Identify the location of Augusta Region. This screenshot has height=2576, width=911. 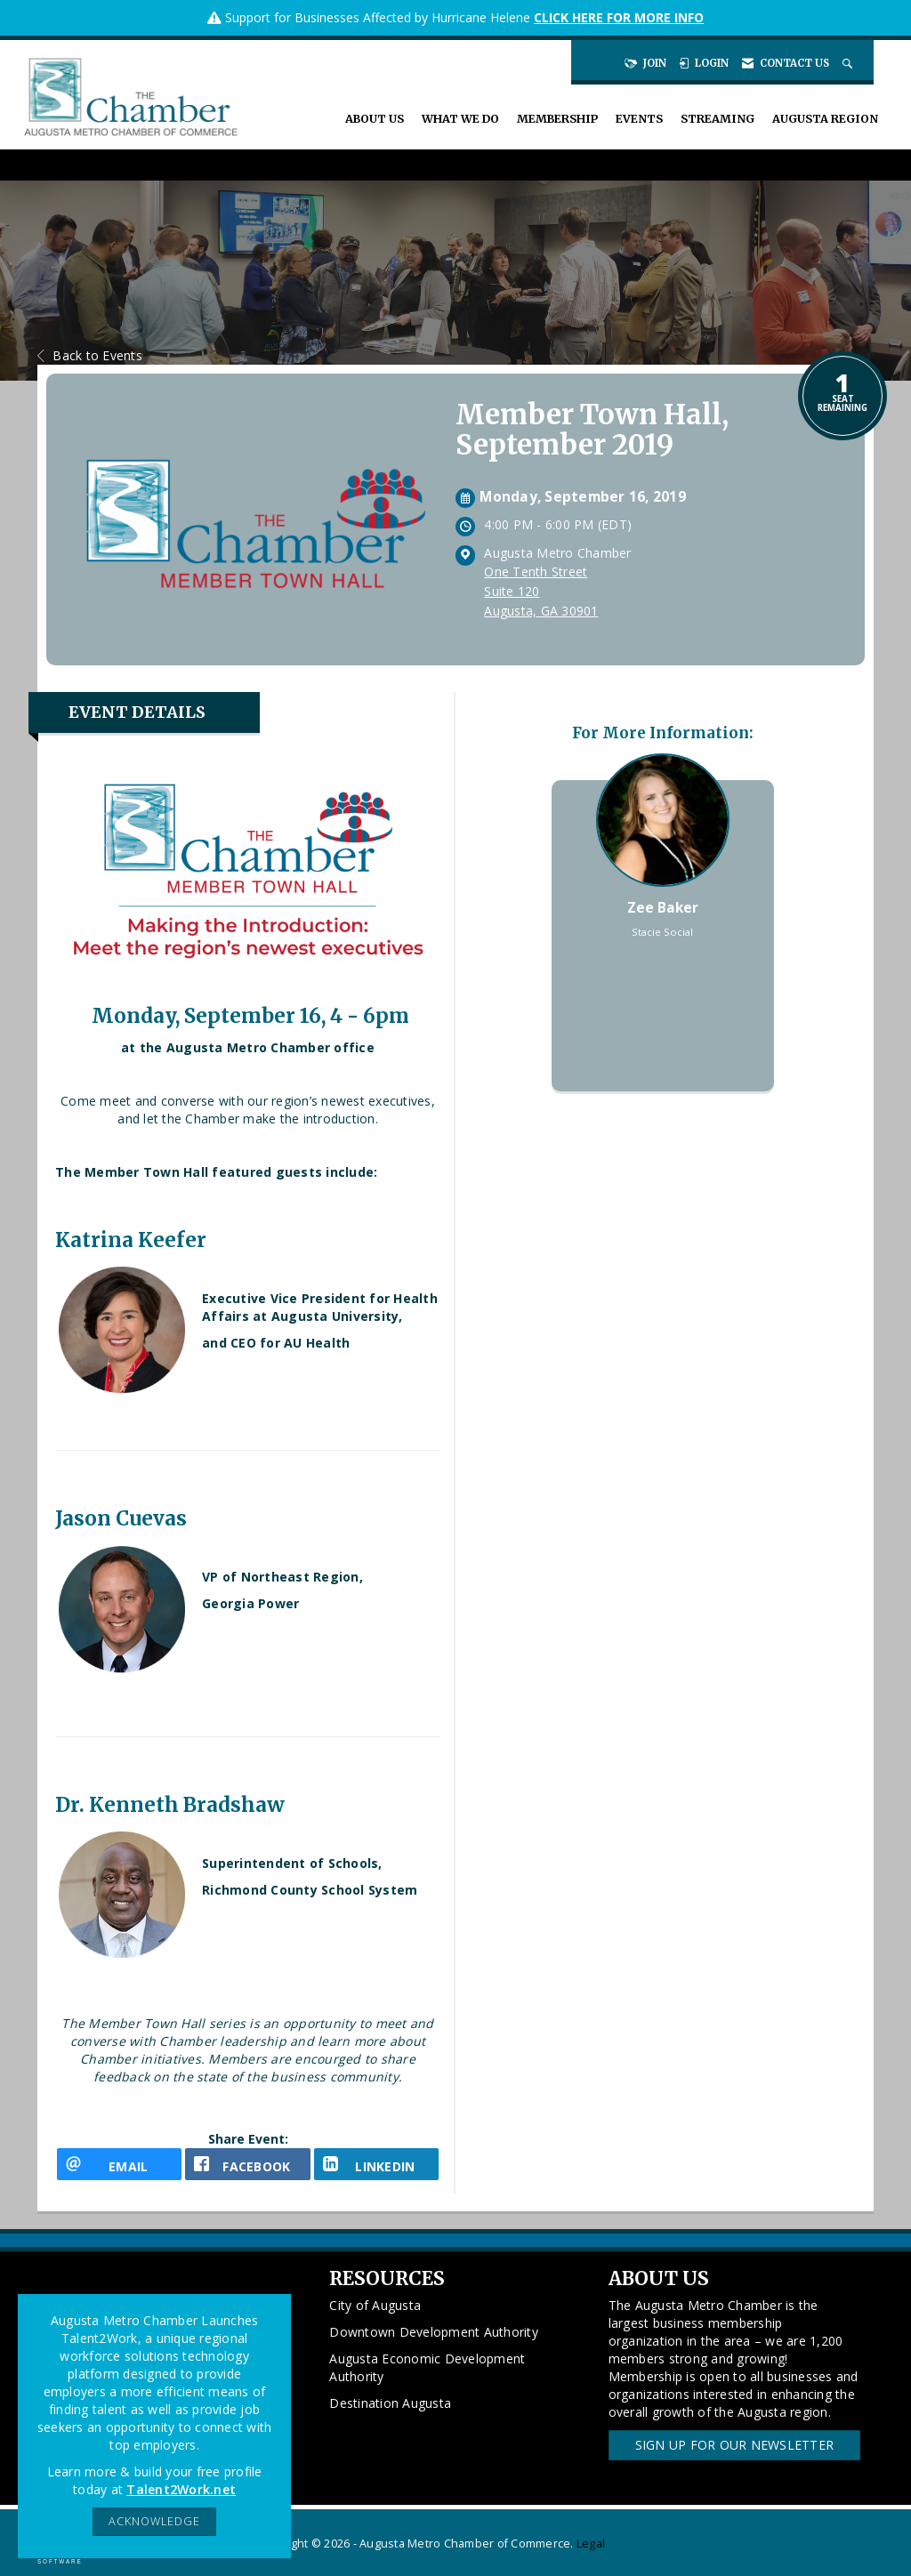
(825, 118).